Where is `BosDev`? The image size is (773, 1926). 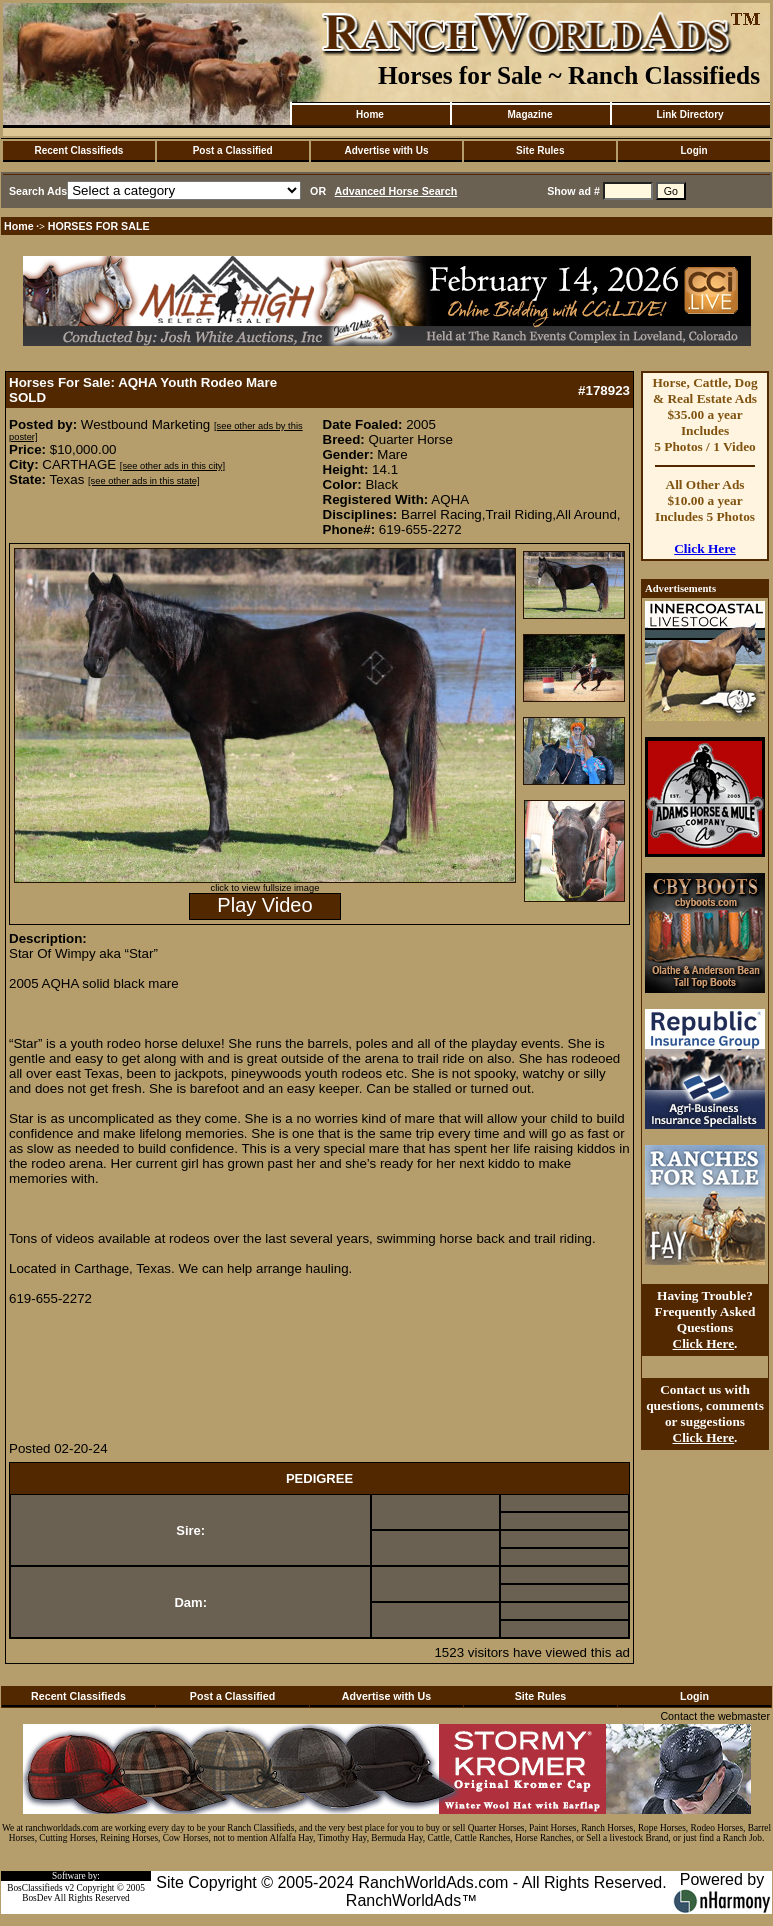 BosDev is located at coordinates (37, 1898).